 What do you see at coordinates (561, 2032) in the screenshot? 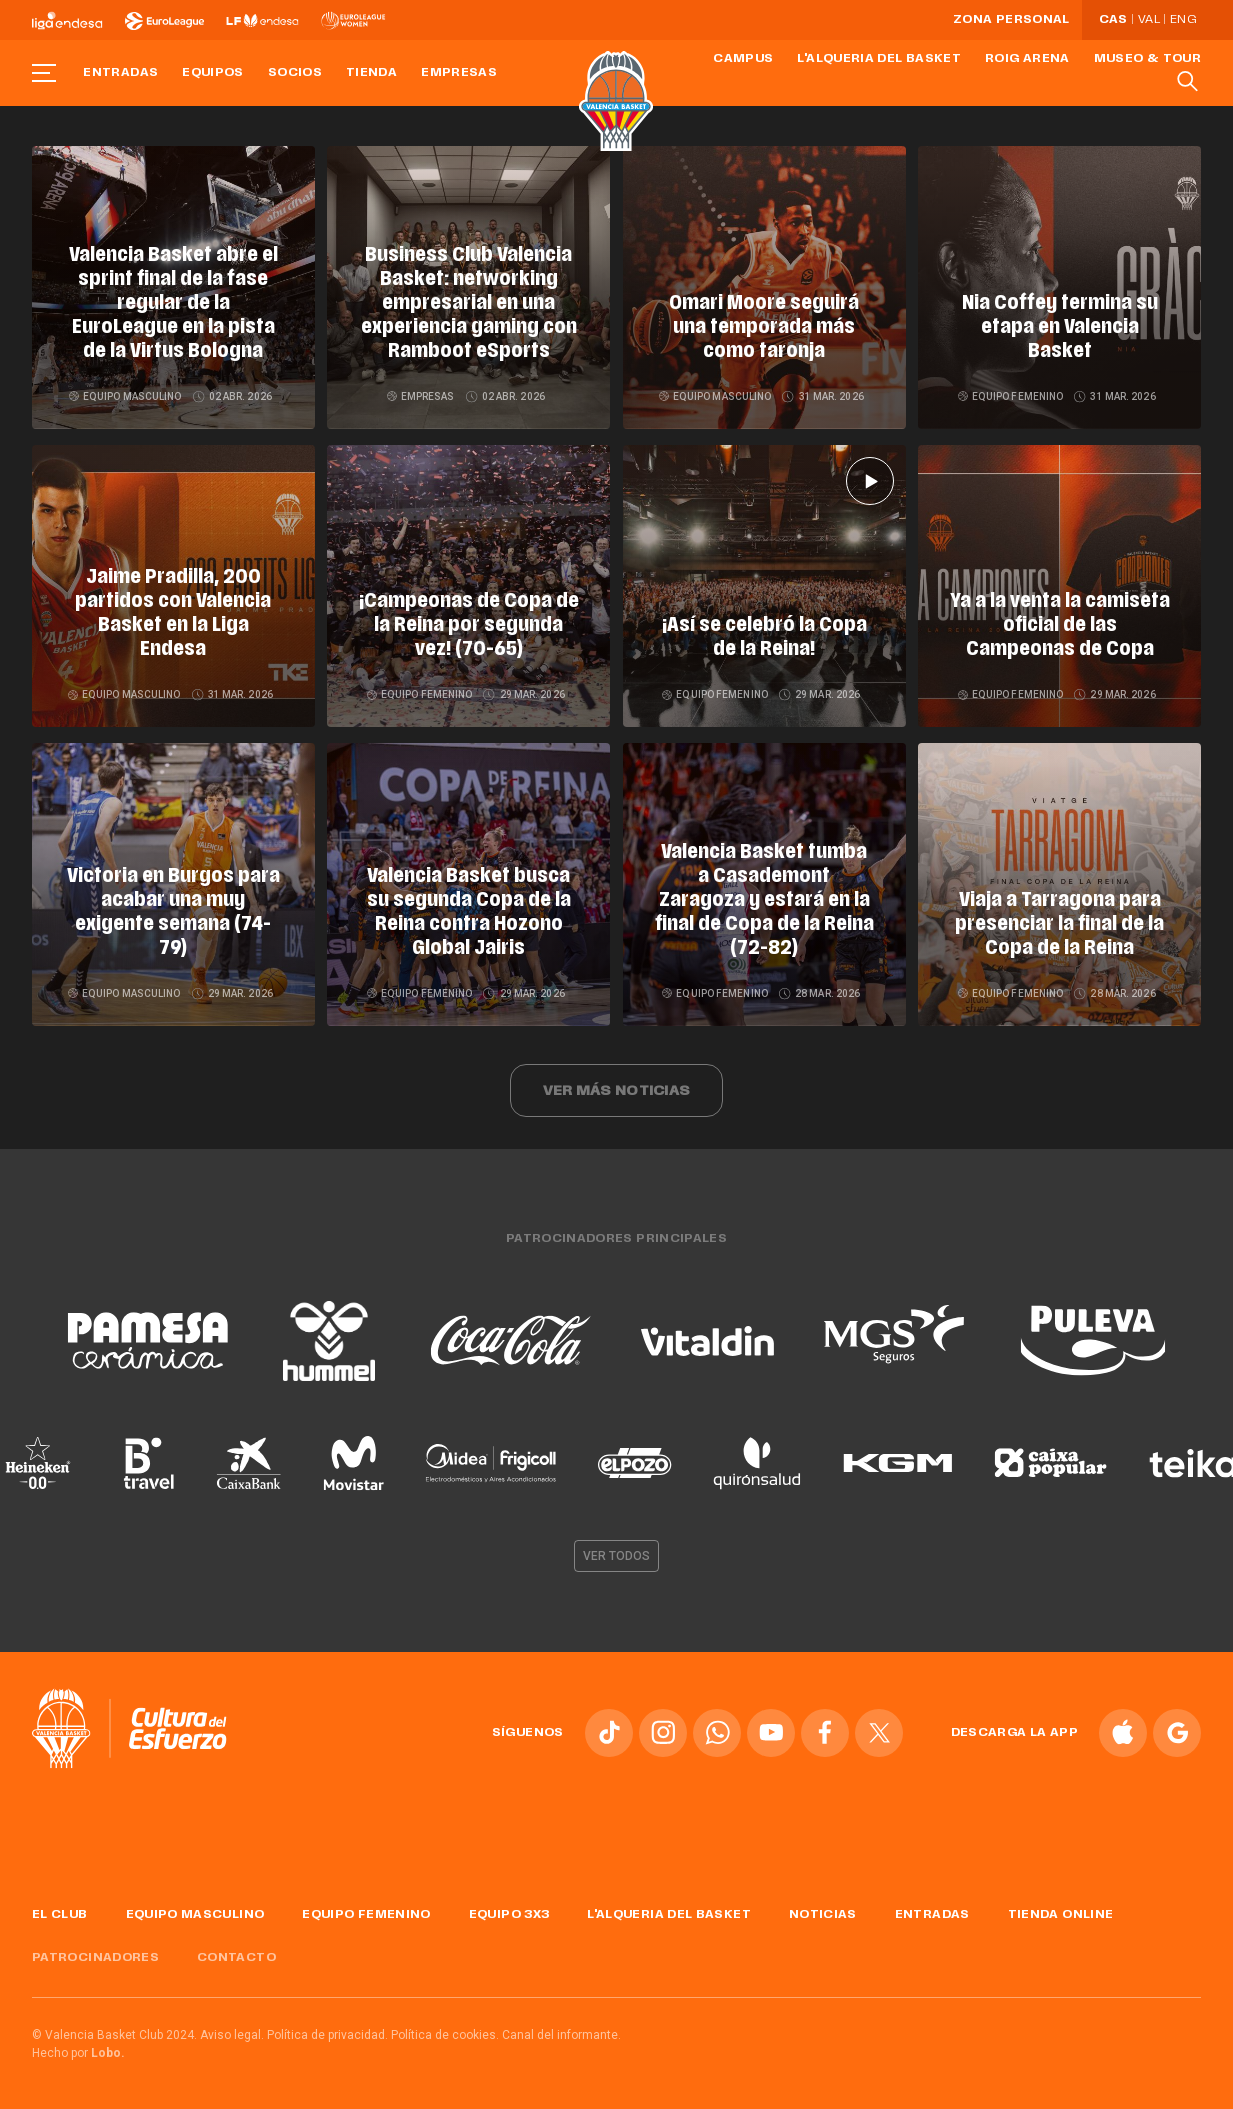
I see `Canal del informante.` at bounding box center [561, 2032].